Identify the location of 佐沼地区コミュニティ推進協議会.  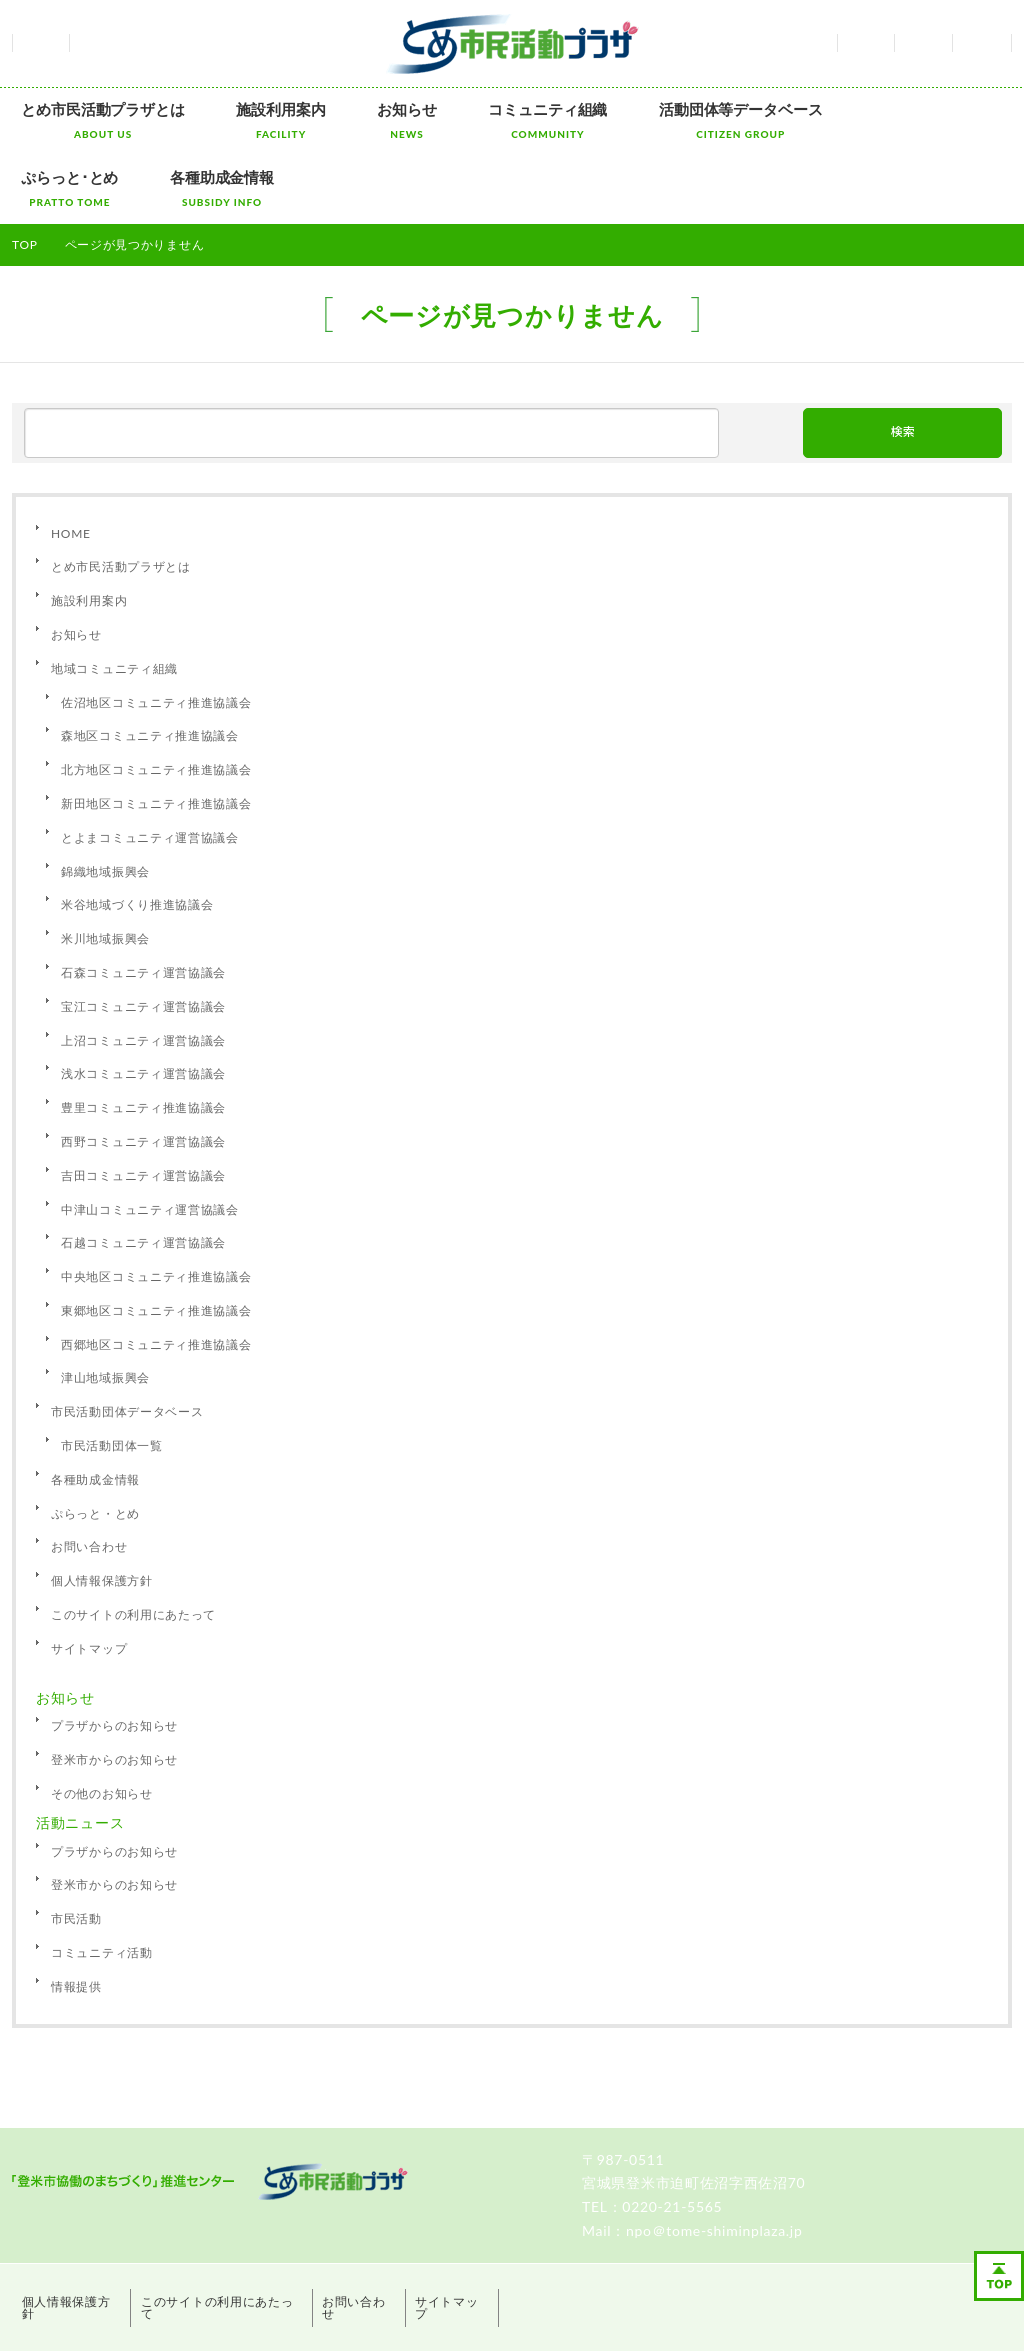
(156, 630).